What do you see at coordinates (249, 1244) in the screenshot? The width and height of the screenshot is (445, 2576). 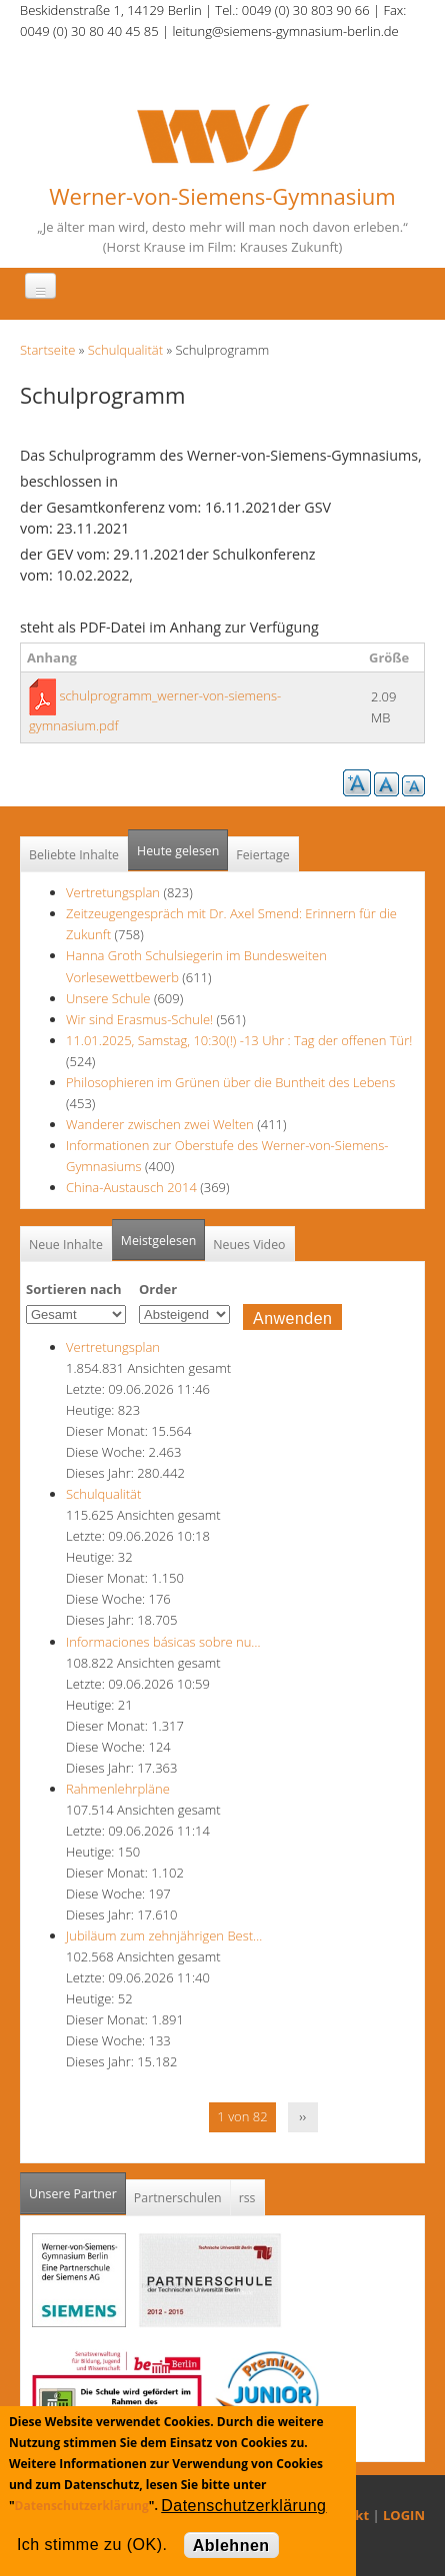 I see `Neues Video` at bounding box center [249, 1244].